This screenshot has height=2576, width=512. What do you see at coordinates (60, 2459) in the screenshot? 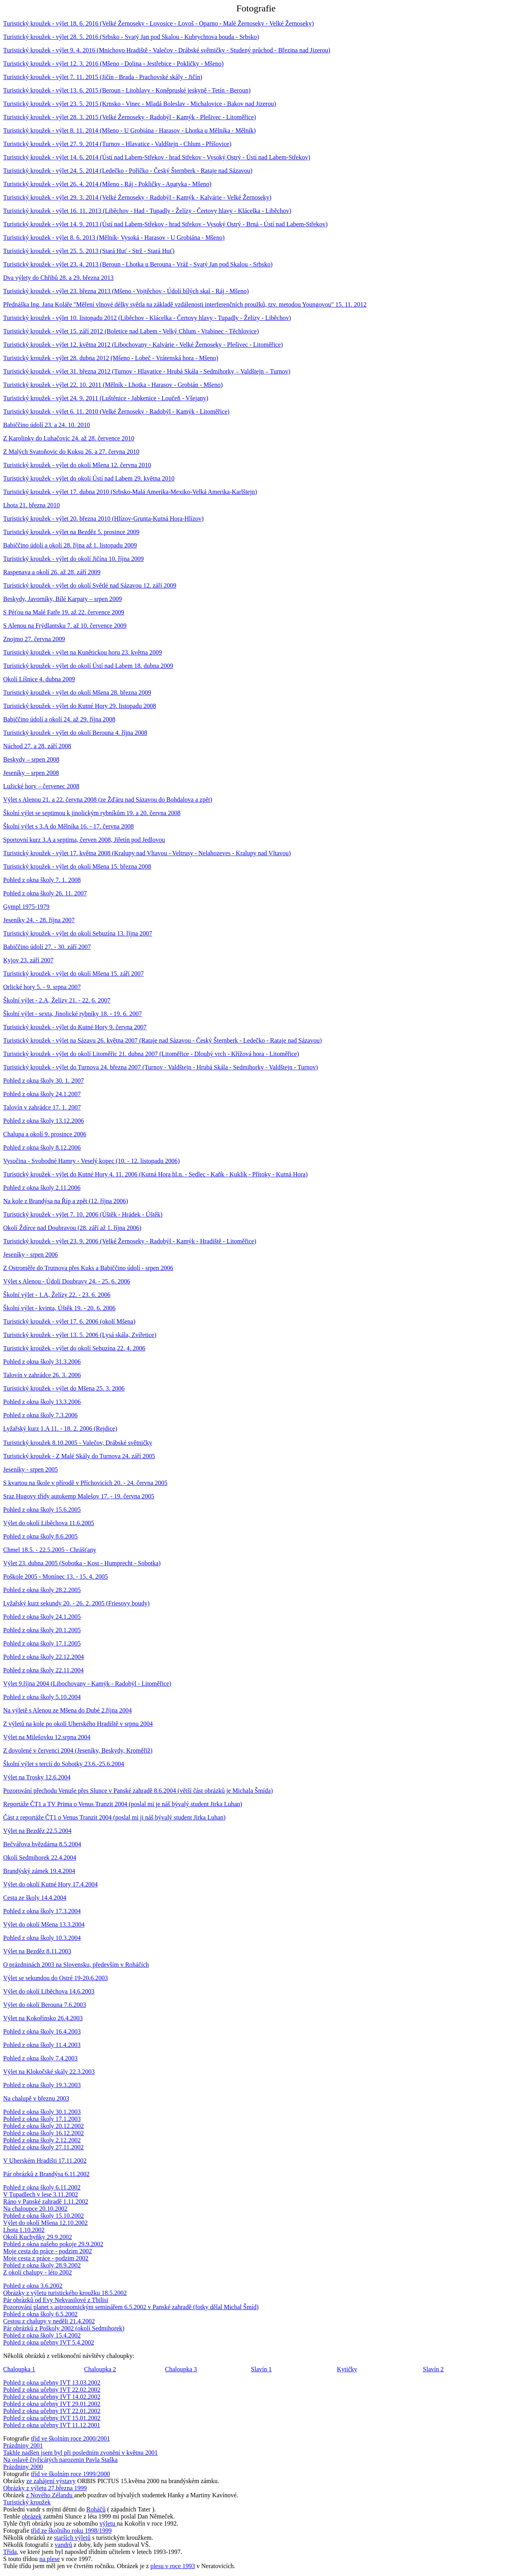
I see `Na oslavě čtyřicátých narozenin Pavla Staška` at bounding box center [60, 2459].